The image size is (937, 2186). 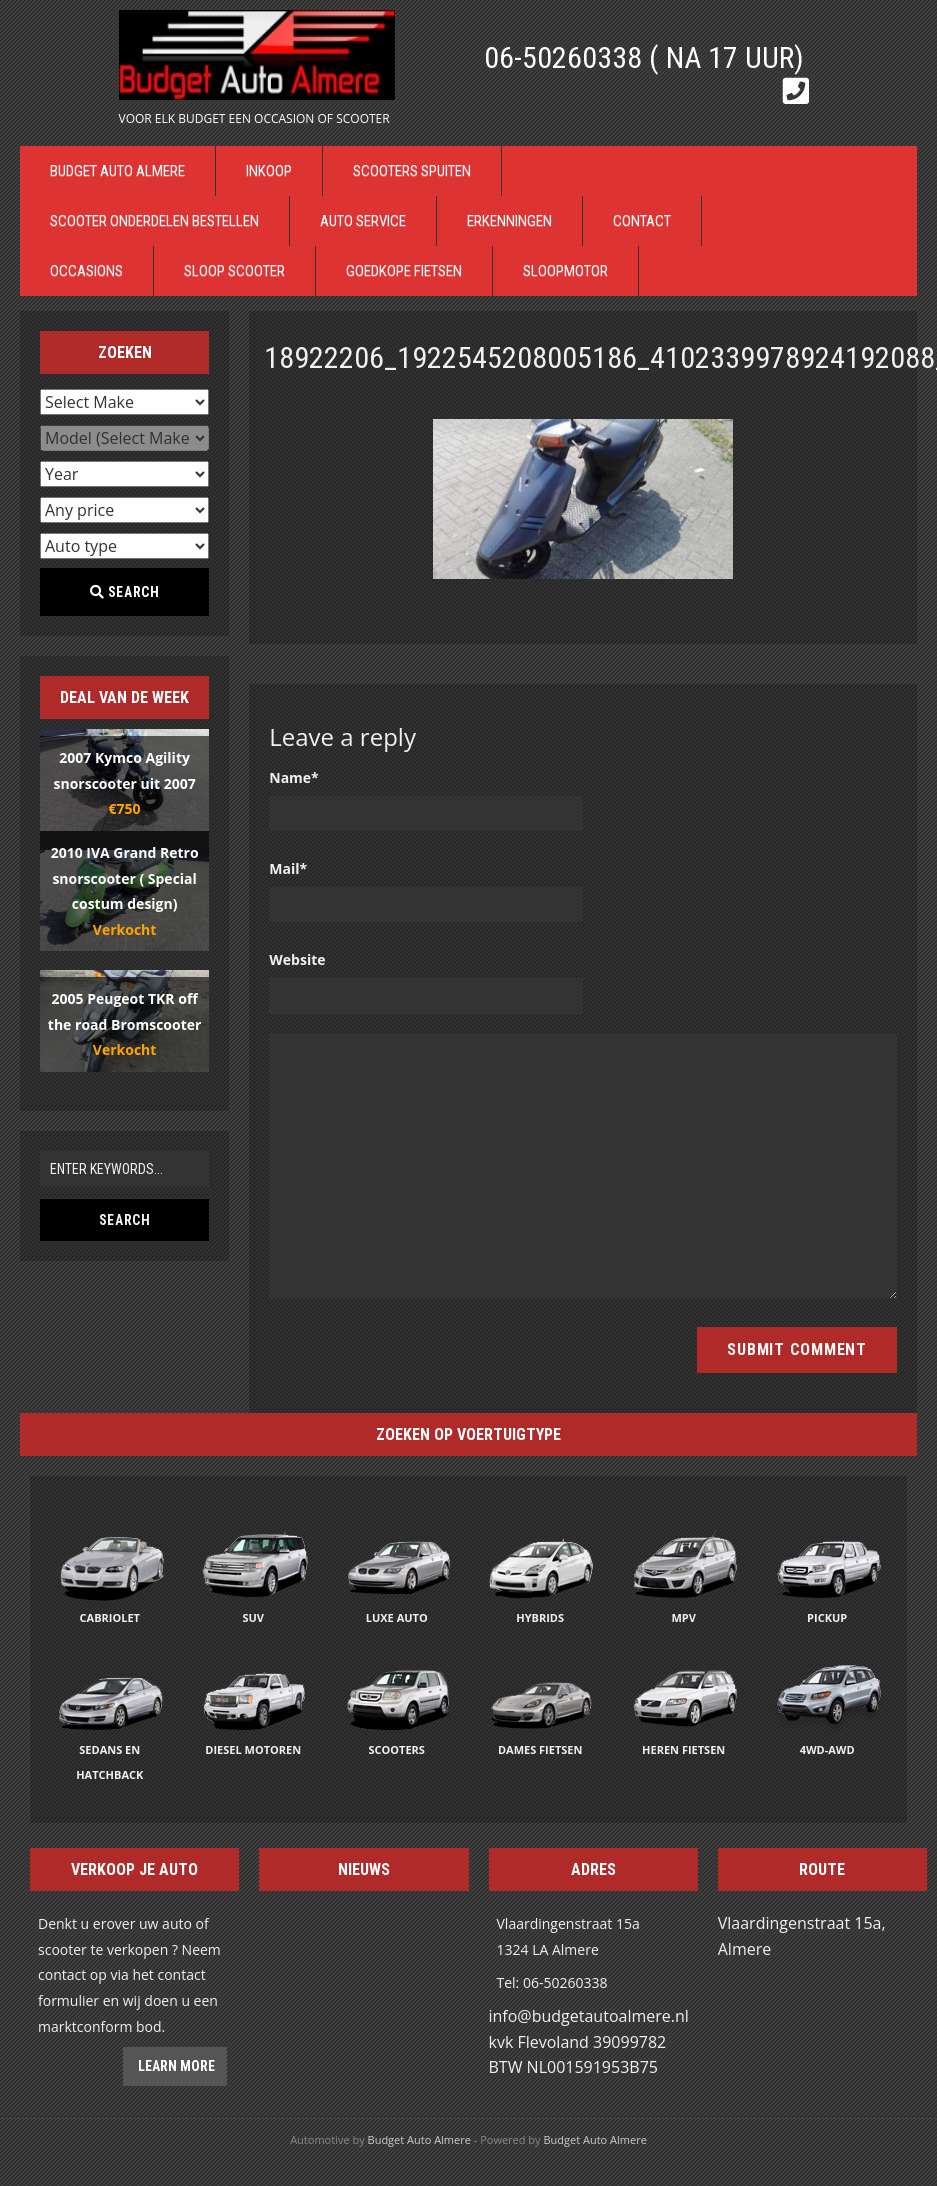 What do you see at coordinates (154, 221) in the screenshot?
I see `Scooter Onderdelen bestellen` at bounding box center [154, 221].